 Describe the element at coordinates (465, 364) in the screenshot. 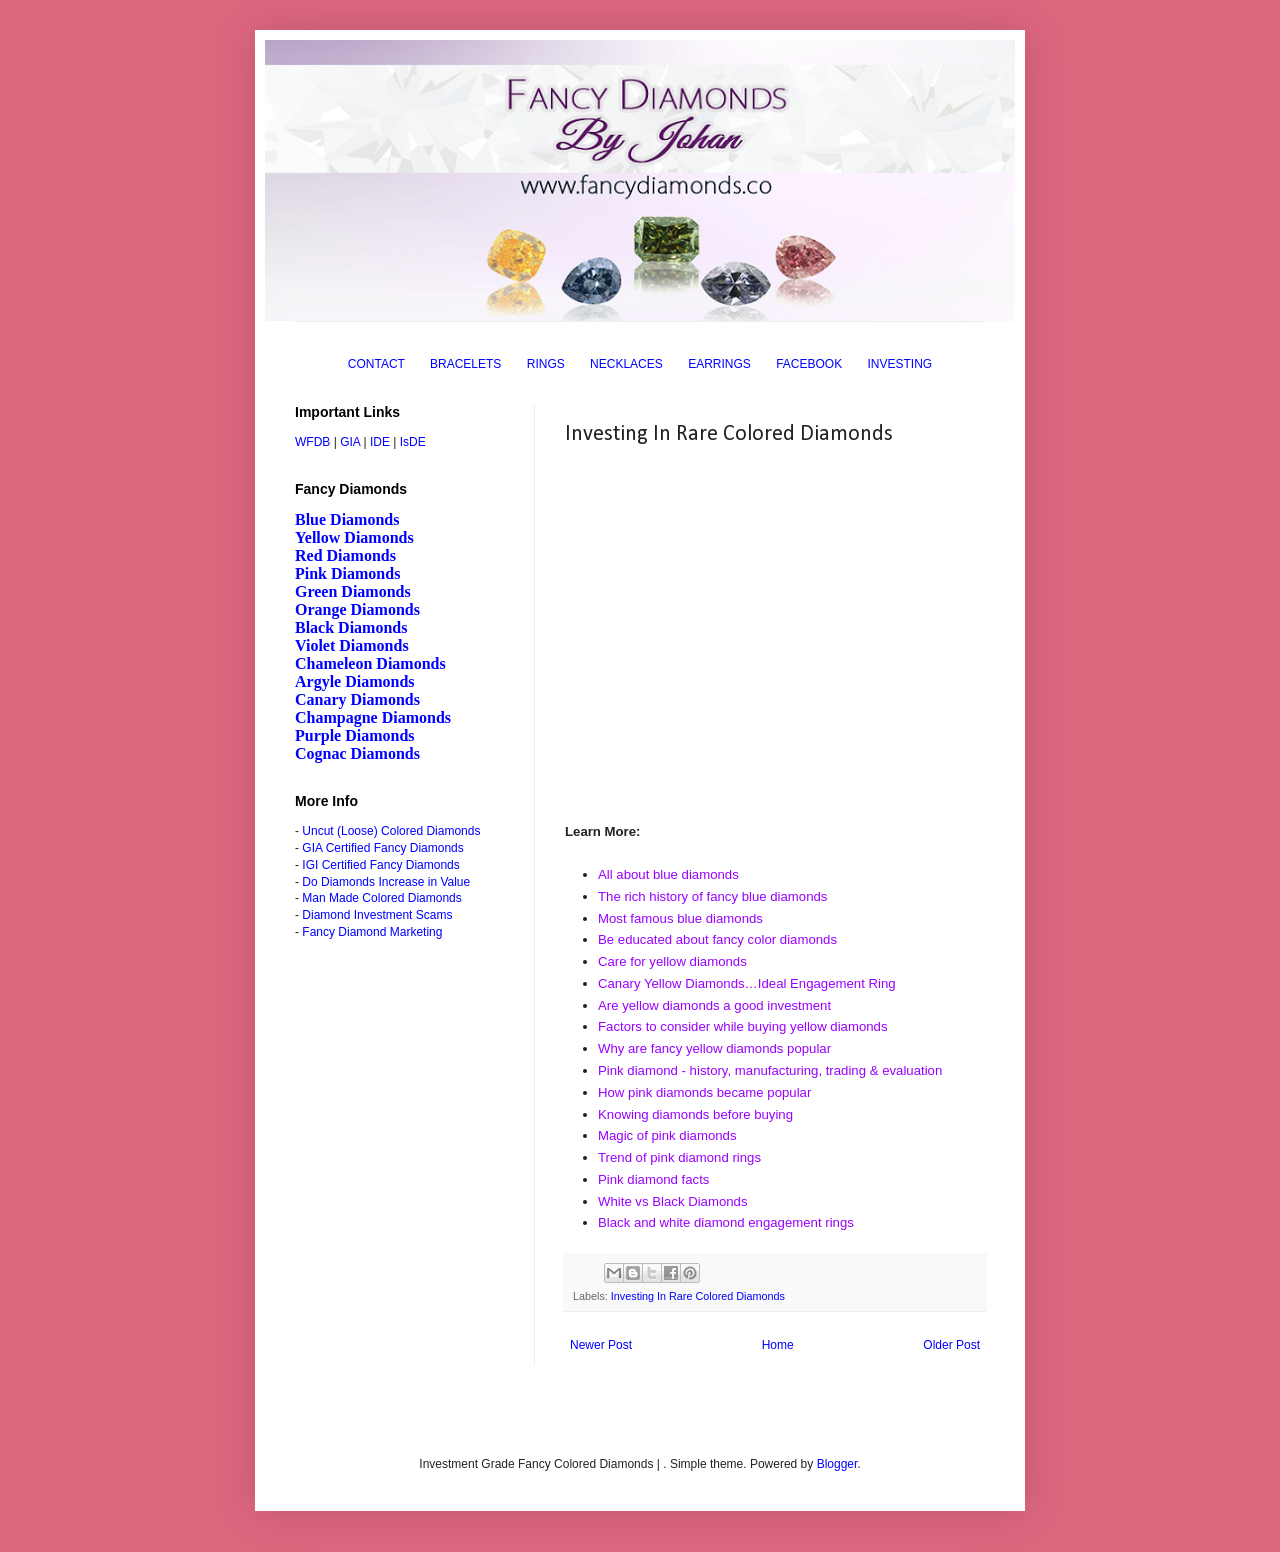

I see `BRACELETS` at that location.